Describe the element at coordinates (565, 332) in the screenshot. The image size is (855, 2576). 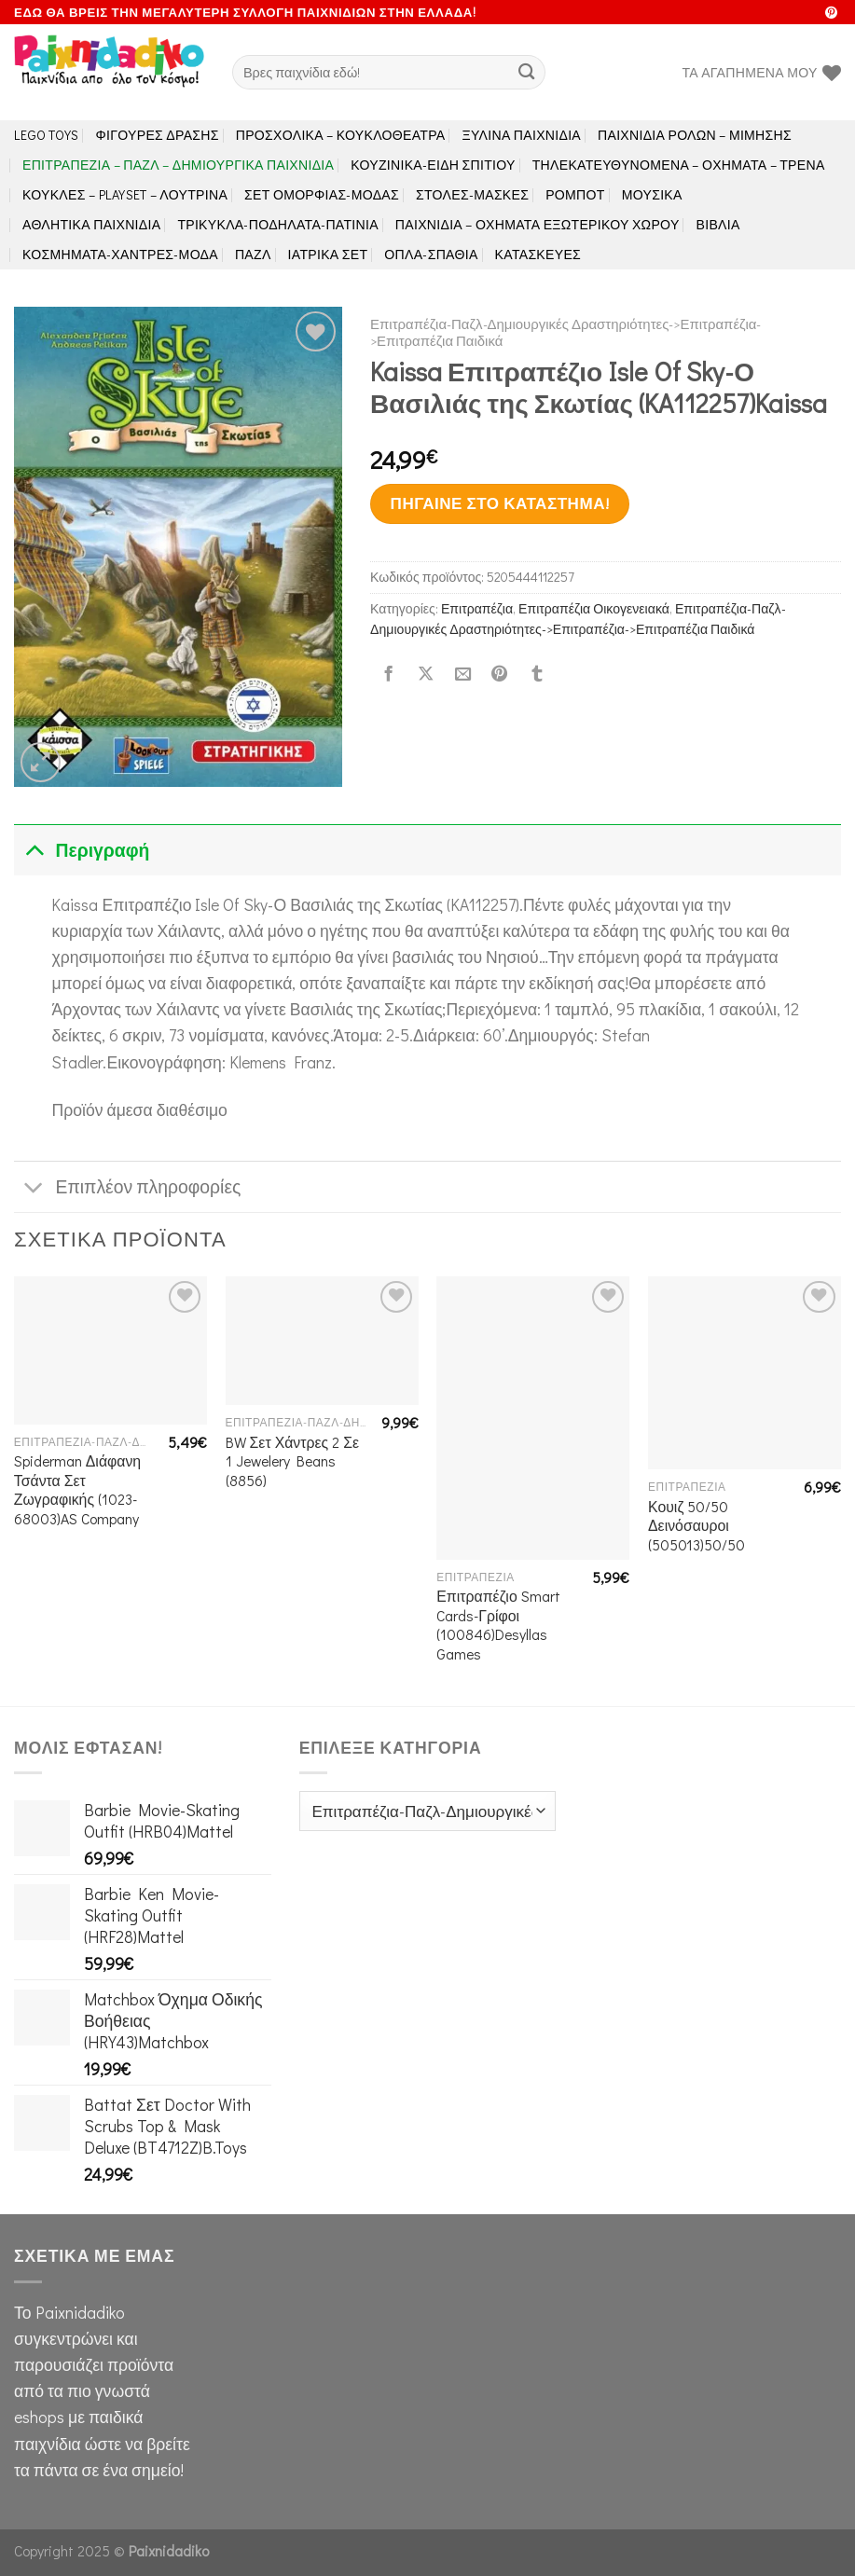
I see `Επιτραπέζια-Παζλ-Δημιουργικές Δραστηριότητες->Επιτραπέζια->Επιτραπέζια Παιδικά` at that location.